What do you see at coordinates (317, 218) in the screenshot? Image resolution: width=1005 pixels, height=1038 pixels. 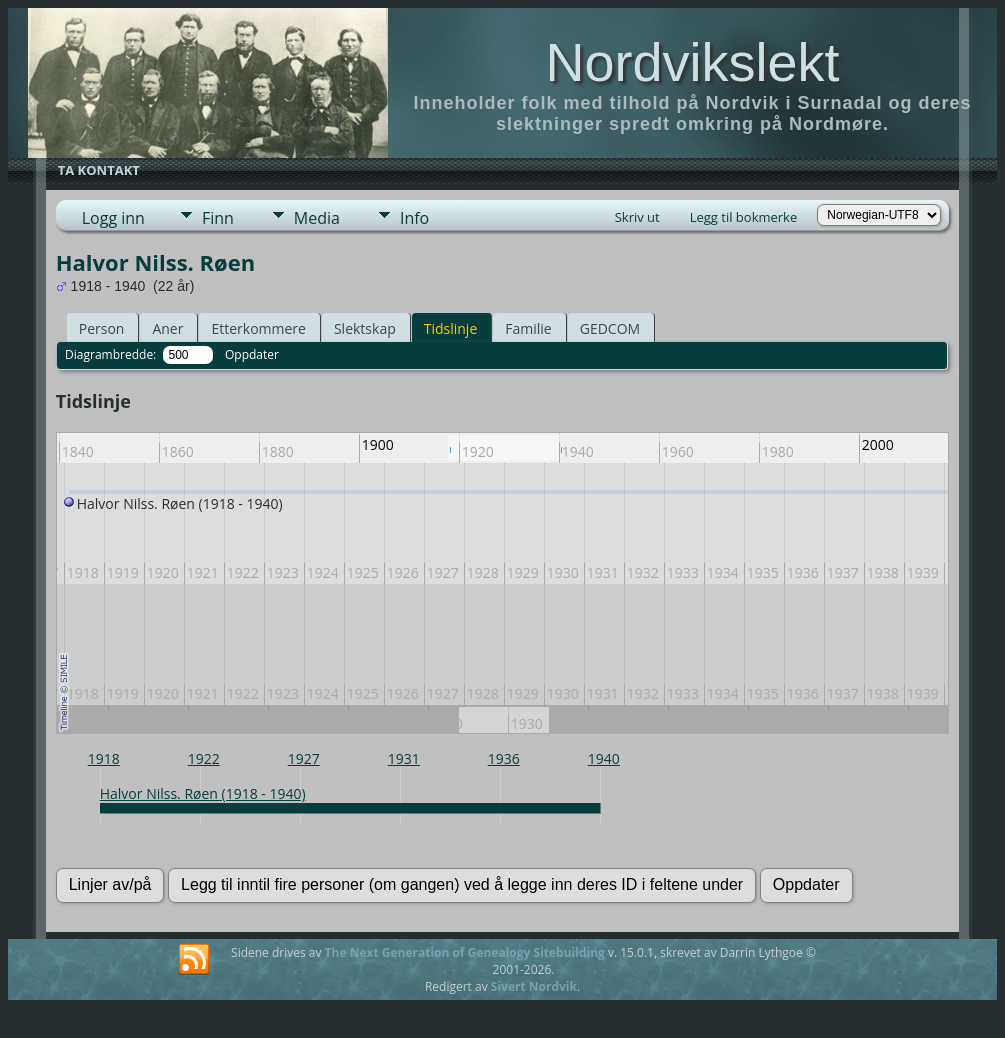 I see `Media` at bounding box center [317, 218].